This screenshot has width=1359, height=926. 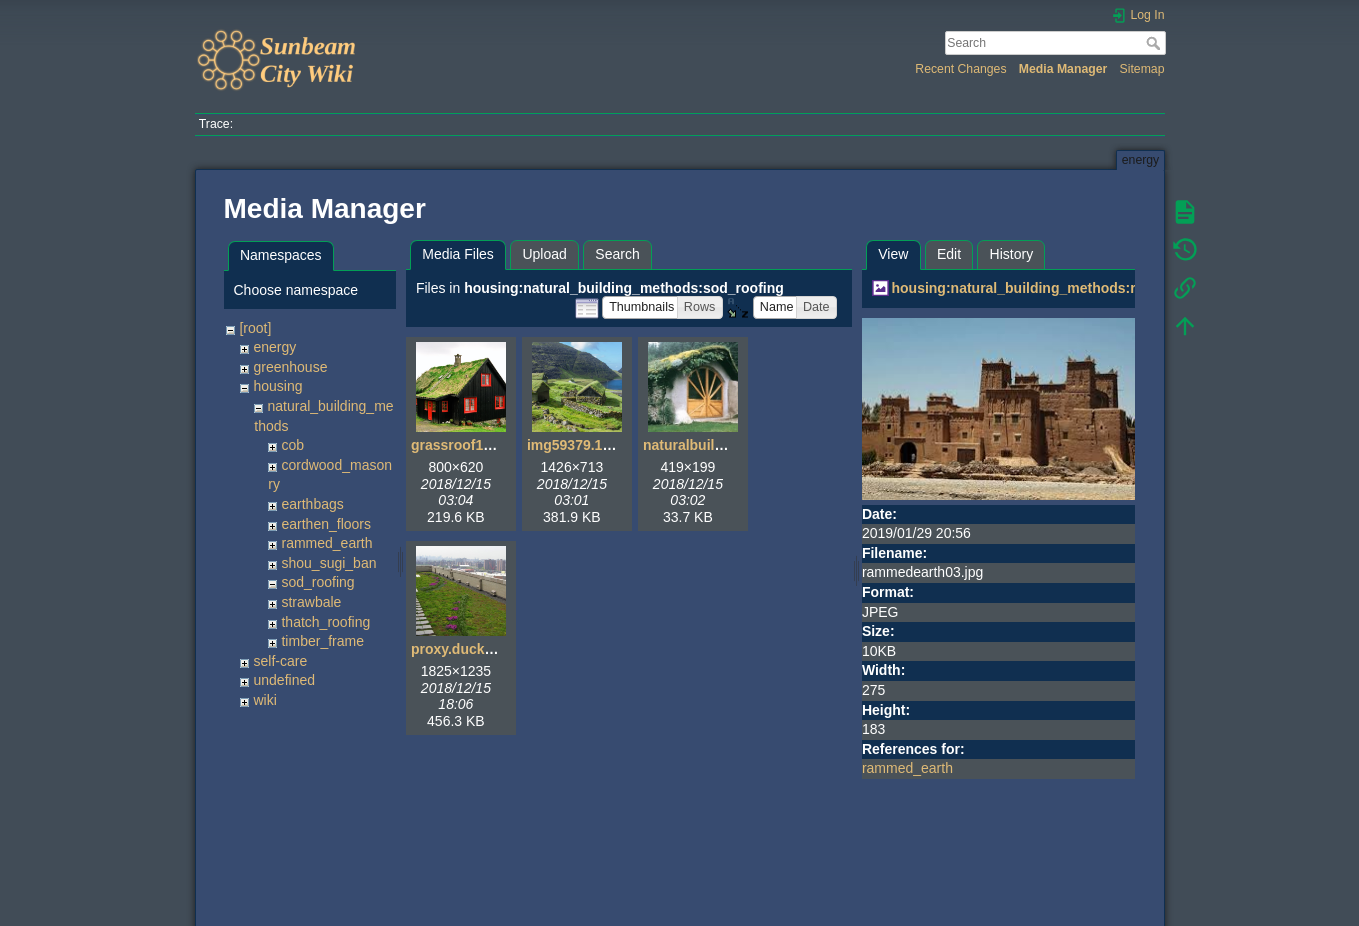 What do you see at coordinates (317, 582) in the screenshot?
I see `sod_roofing` at bounding box center [317, 582].